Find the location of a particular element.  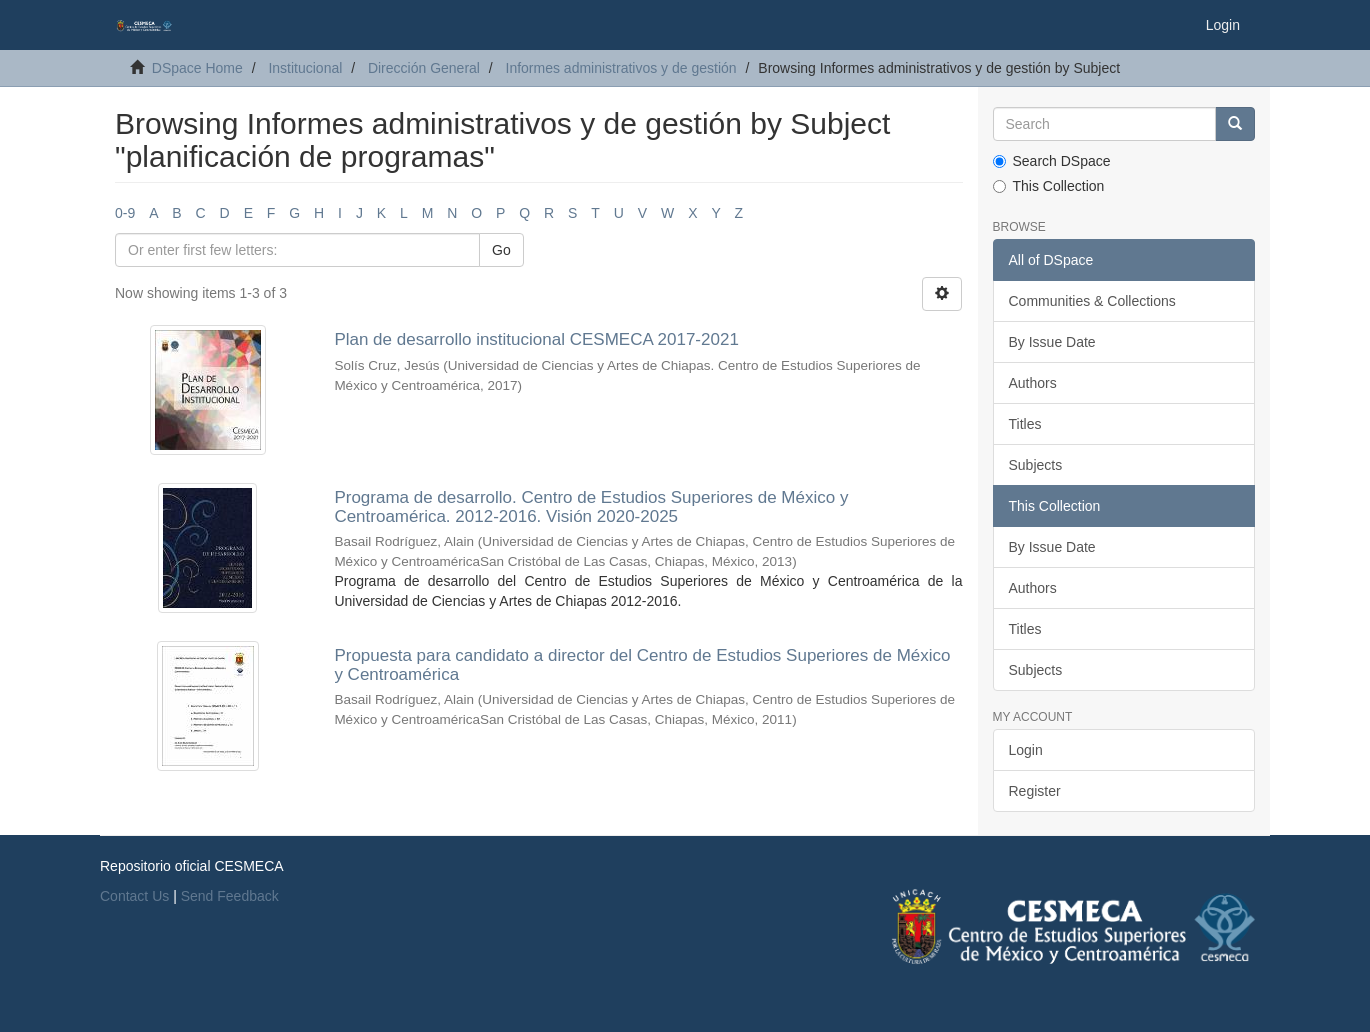

Propuesta para candidato a director del Centro de Estudios Superiores de México y Centroamérica is located at coordinates (642, 665).